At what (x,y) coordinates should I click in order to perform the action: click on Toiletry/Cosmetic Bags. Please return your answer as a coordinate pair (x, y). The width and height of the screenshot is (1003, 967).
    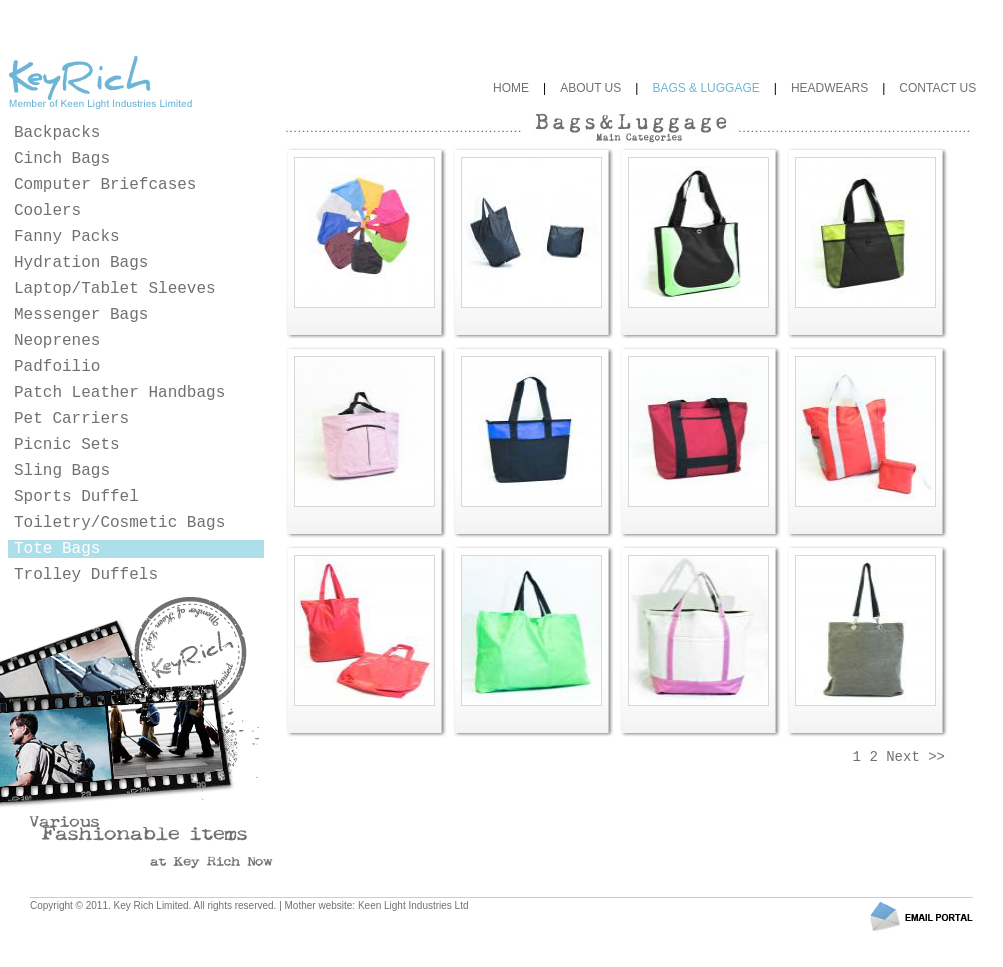
    Looking at the image, I should click on (119, 523).